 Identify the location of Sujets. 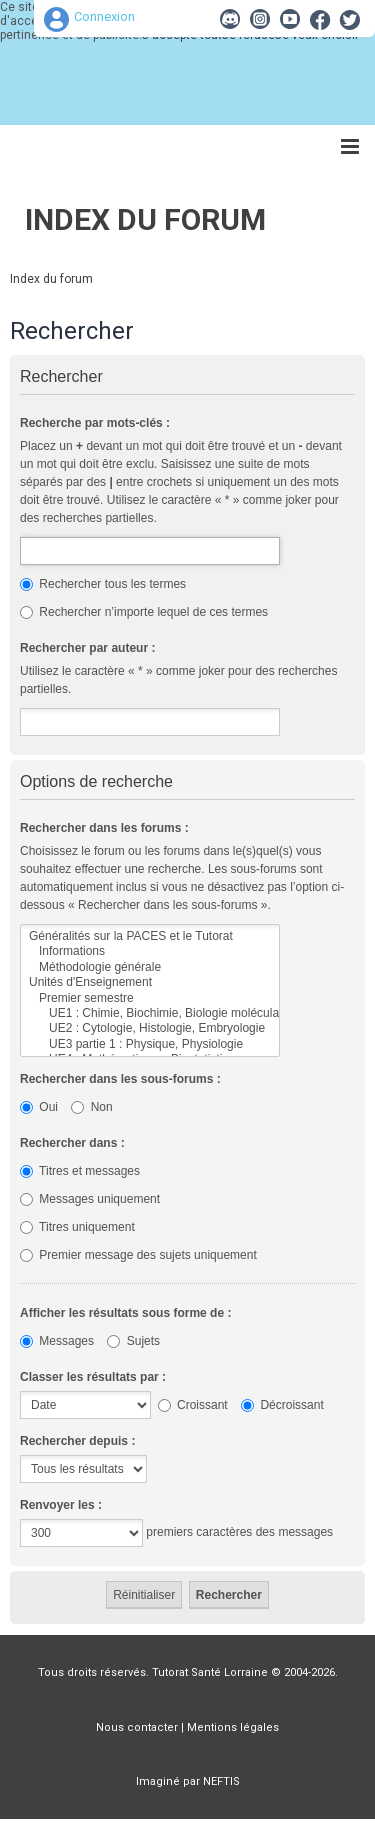
(133, 1341).